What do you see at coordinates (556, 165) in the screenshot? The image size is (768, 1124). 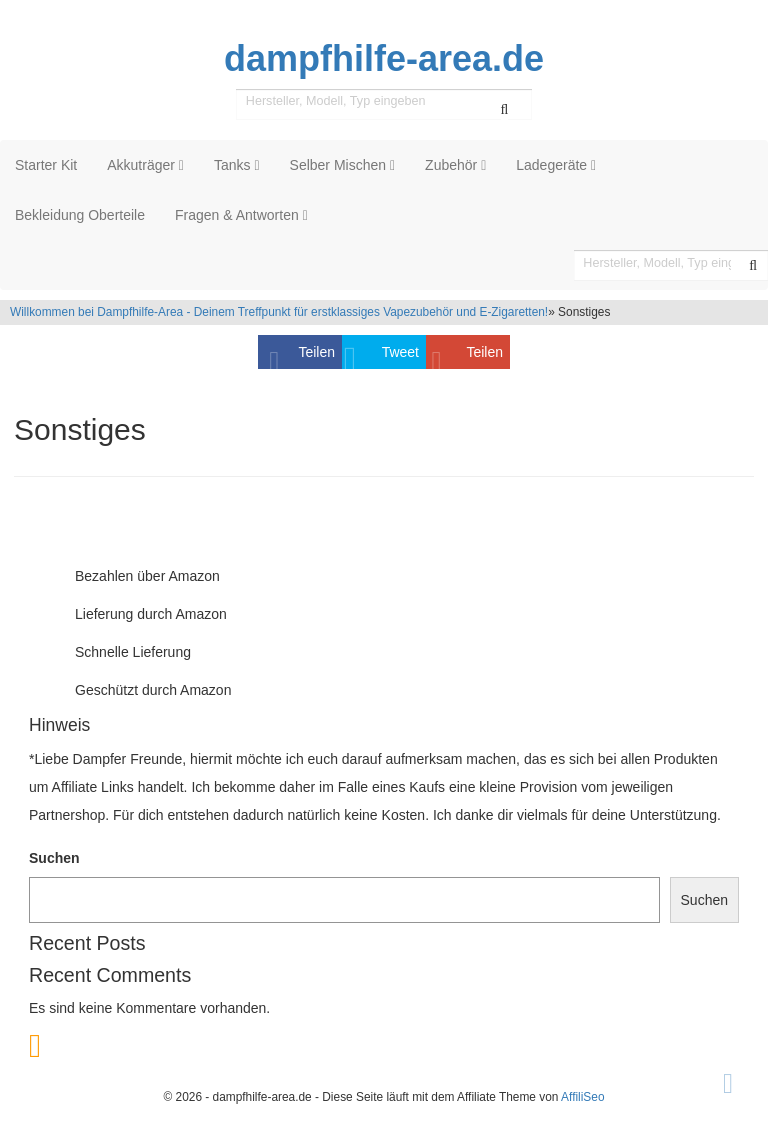 I see `Ladegeräte` at bounding box center [556, 165].